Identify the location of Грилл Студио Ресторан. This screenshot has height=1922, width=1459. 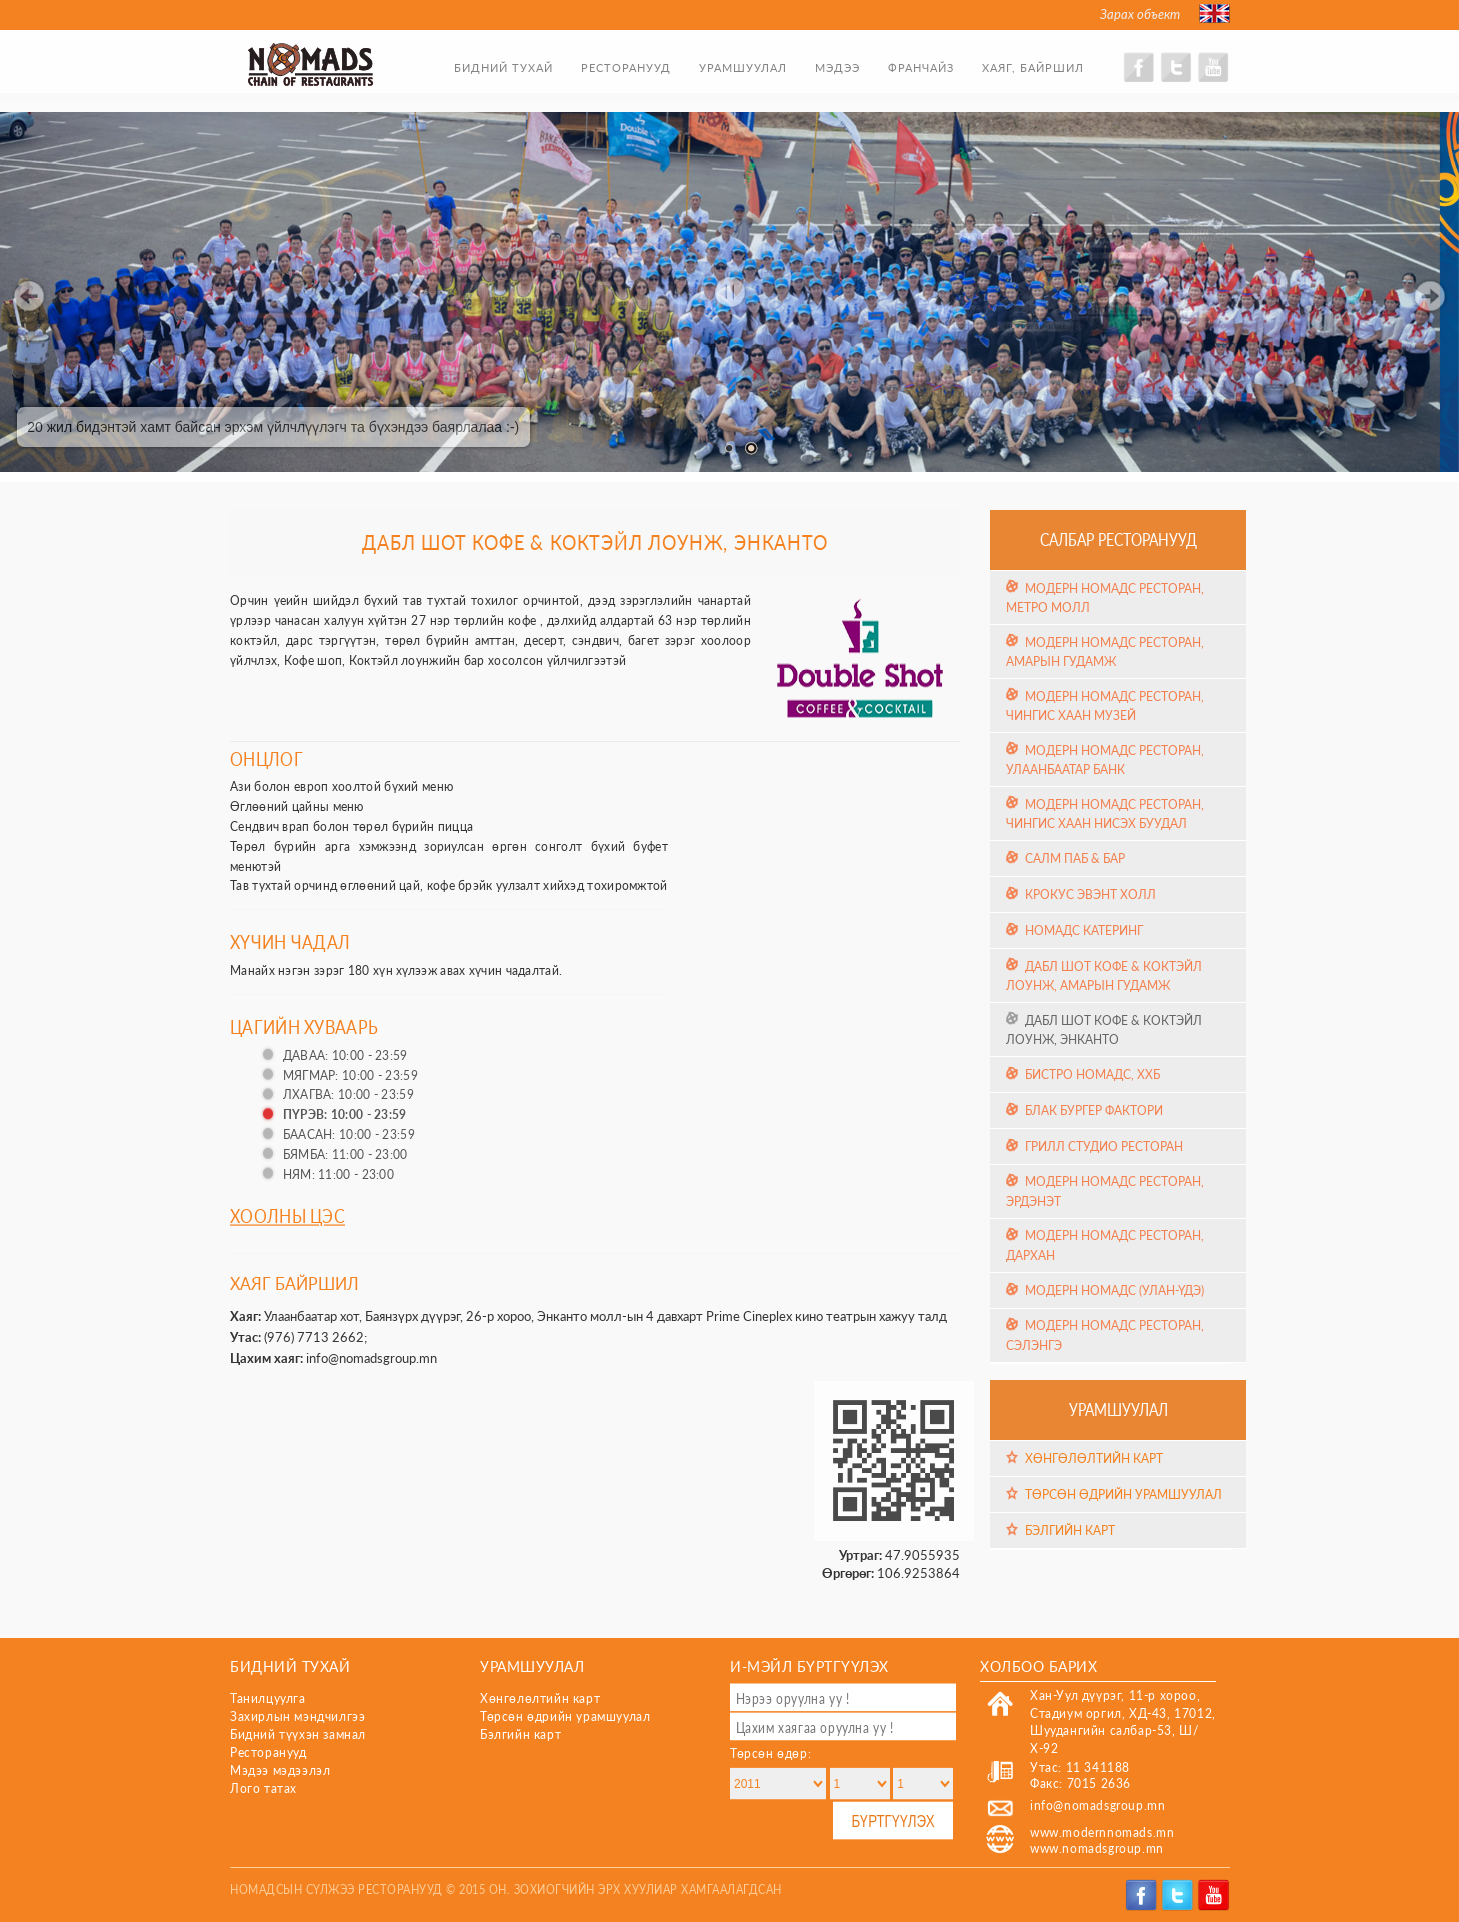
(1104, 1146).